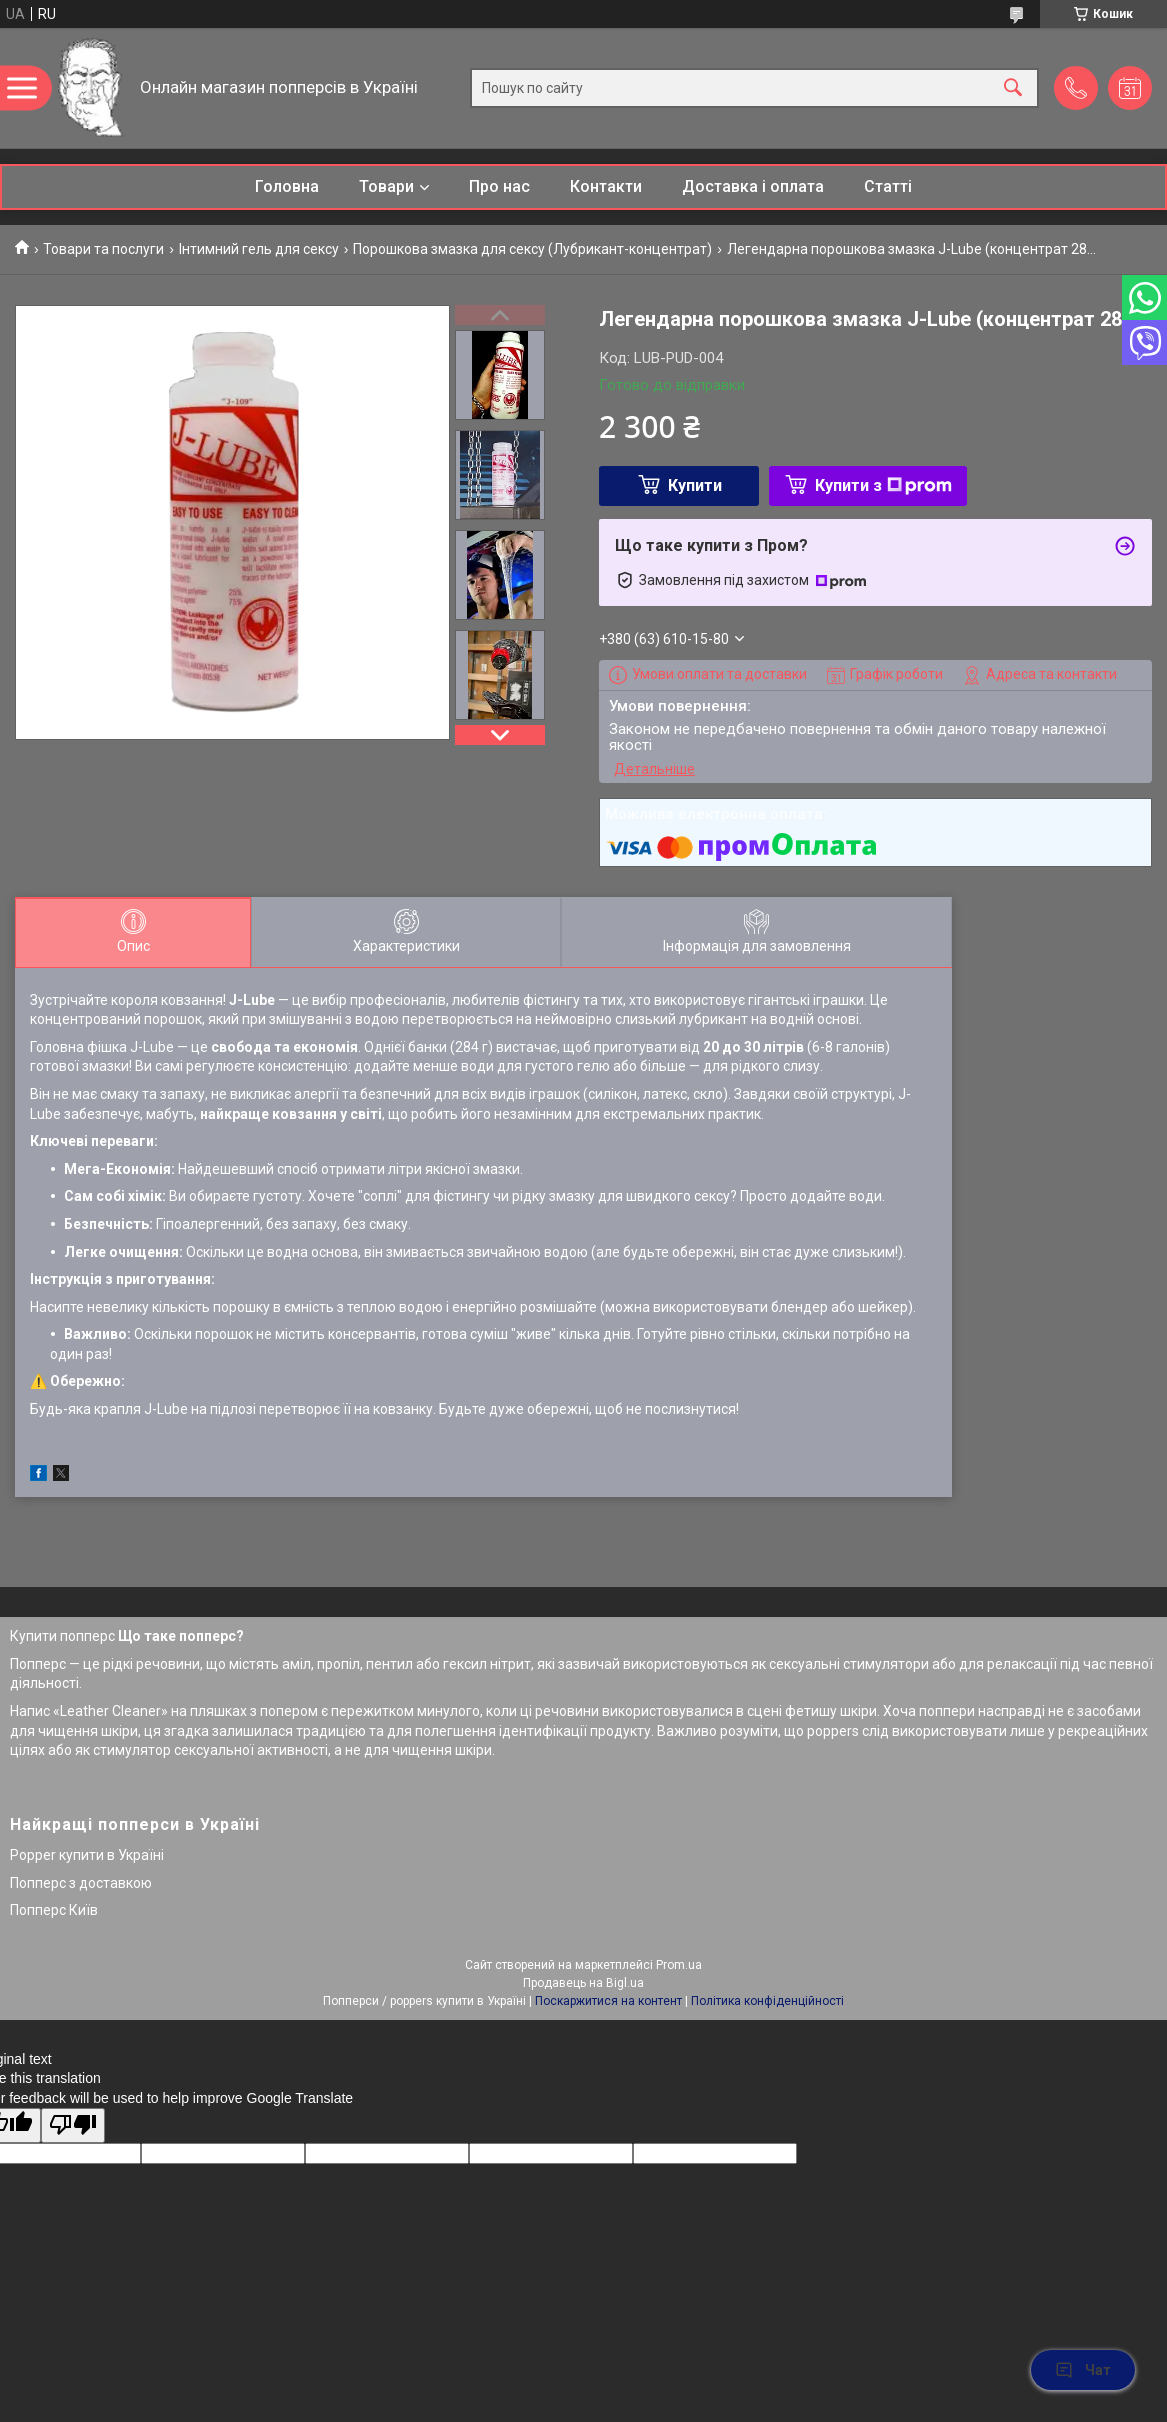 The image size is (1167, 2422). What do you see at coordinates (608, 2001) in the screenshot?
I see `Поскаржитися на контент` at bounding box center [608, 2001].